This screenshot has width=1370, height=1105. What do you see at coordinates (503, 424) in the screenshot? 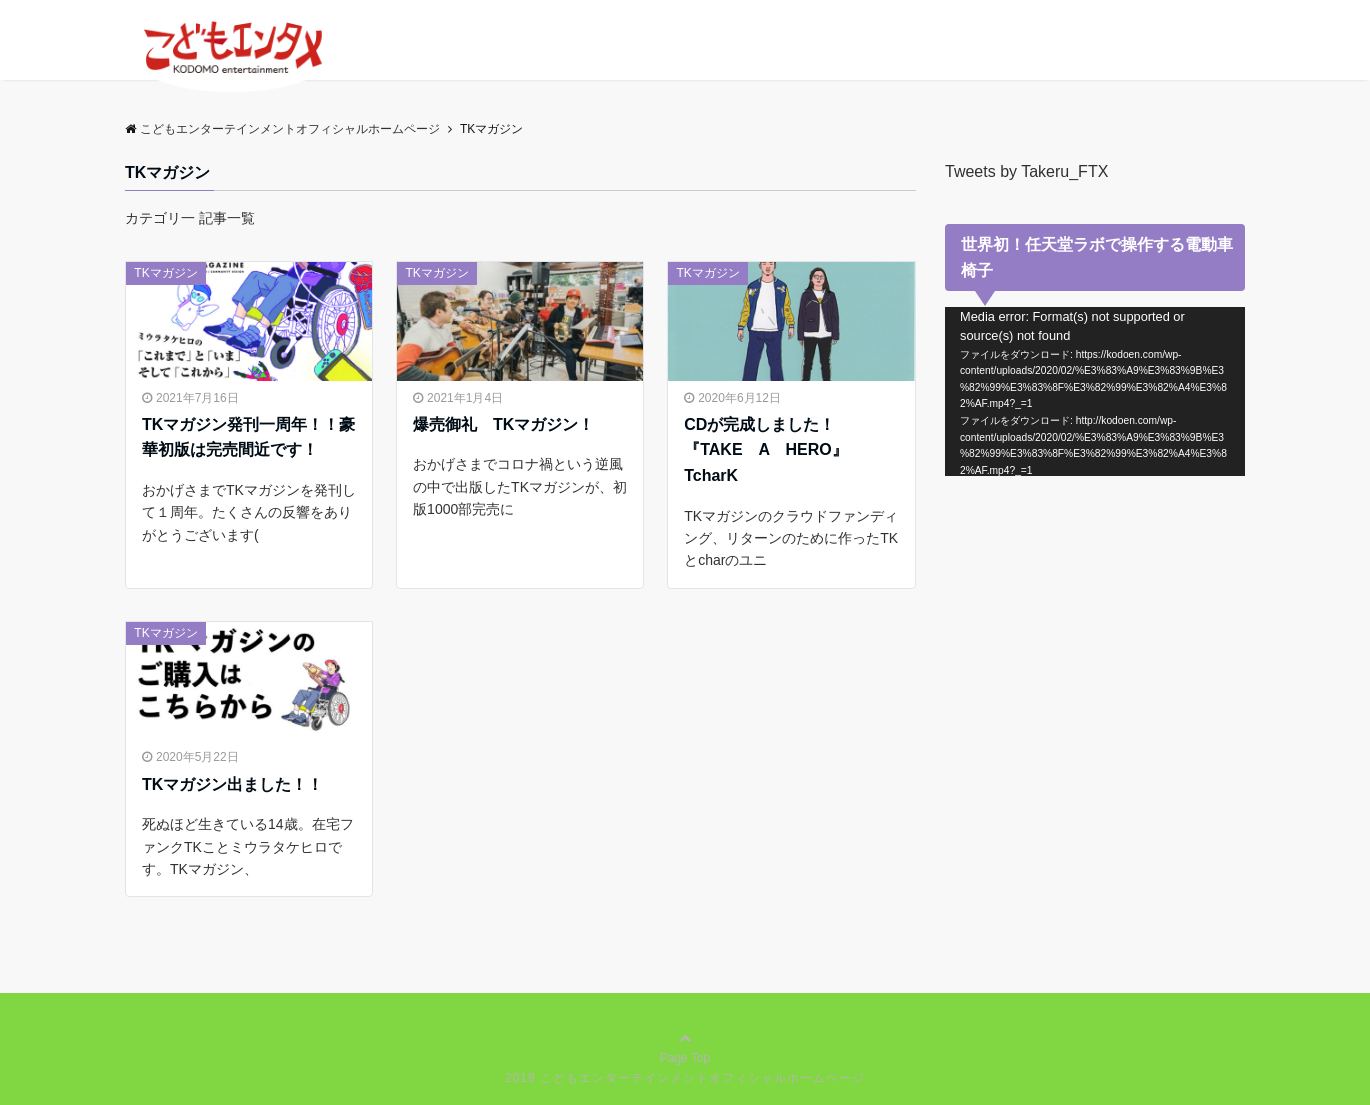
I see `爆売御礼 TKマガジン！` at bounding box center [503, 424].